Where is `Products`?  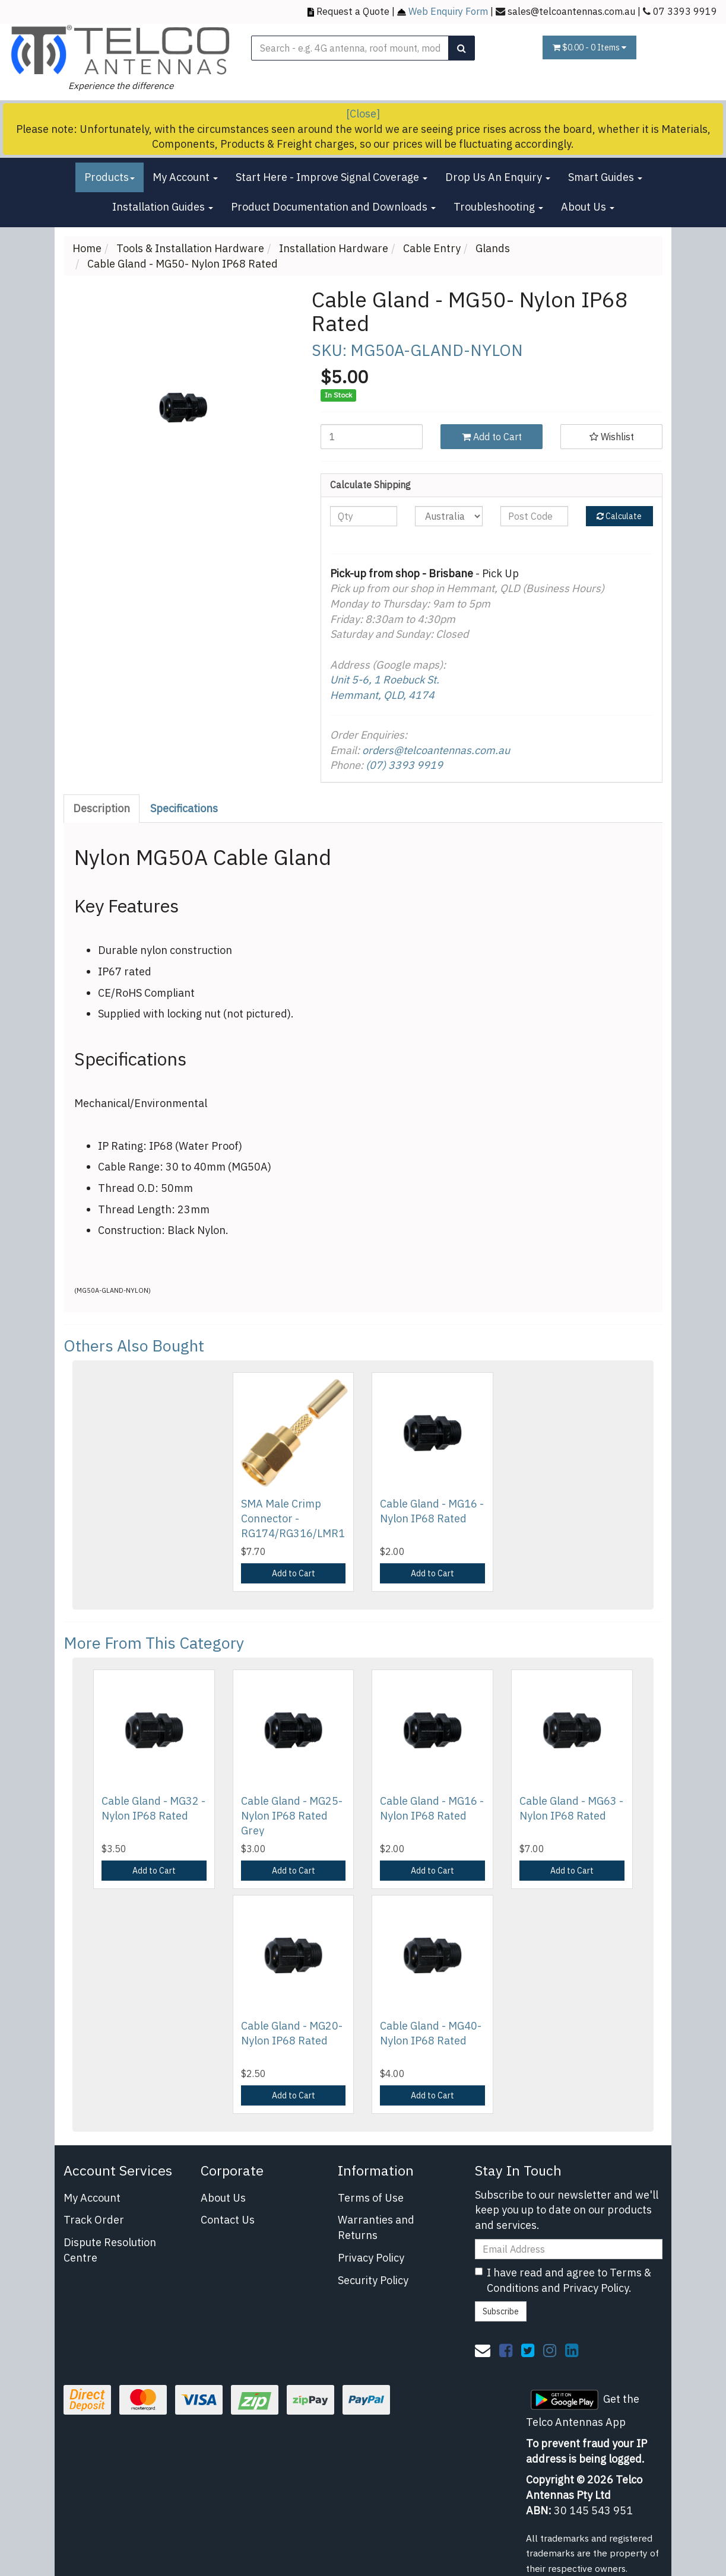
Products is located at coordinates (109, 177).